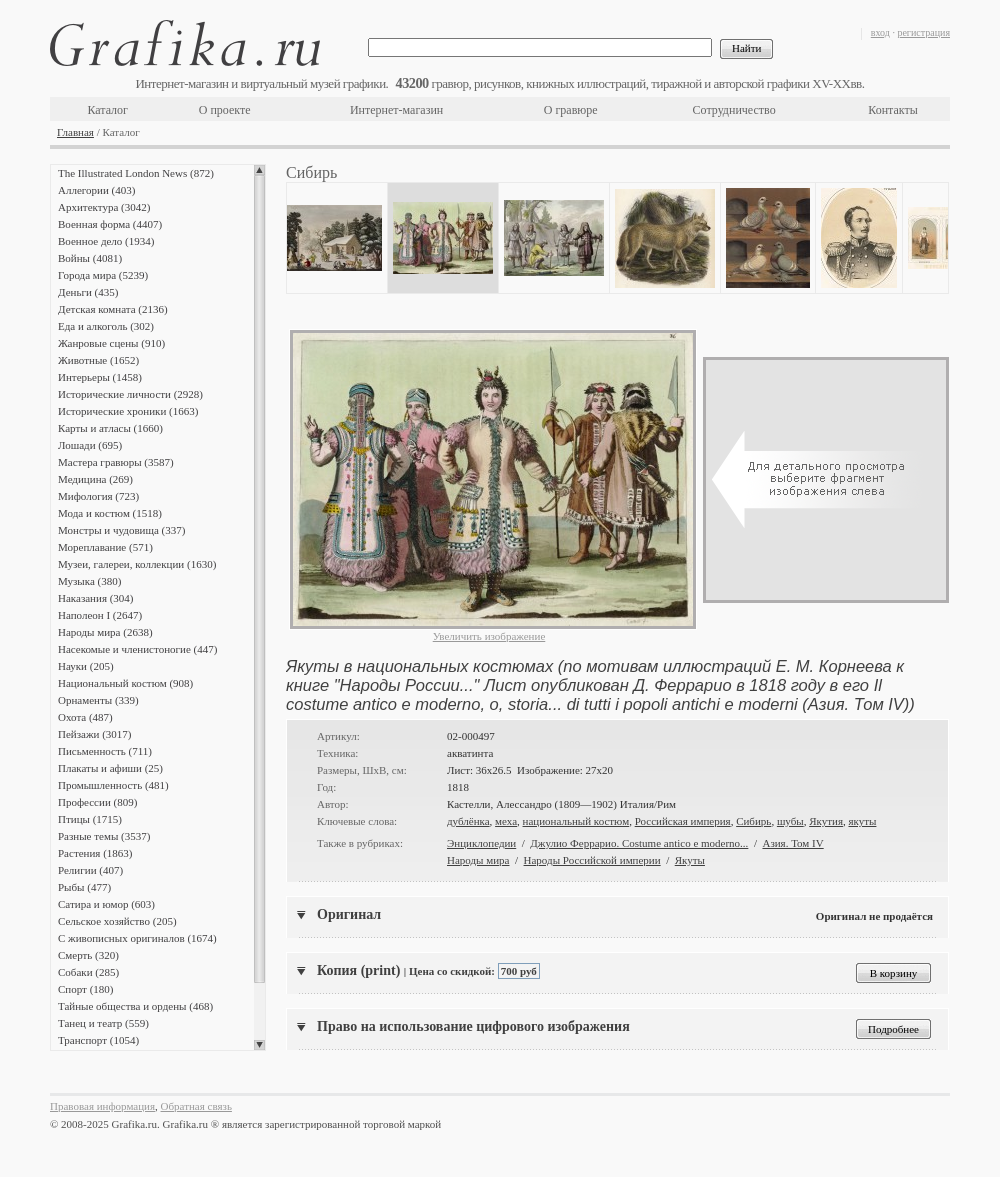  I want to click on регистрация, so click(923, 32).